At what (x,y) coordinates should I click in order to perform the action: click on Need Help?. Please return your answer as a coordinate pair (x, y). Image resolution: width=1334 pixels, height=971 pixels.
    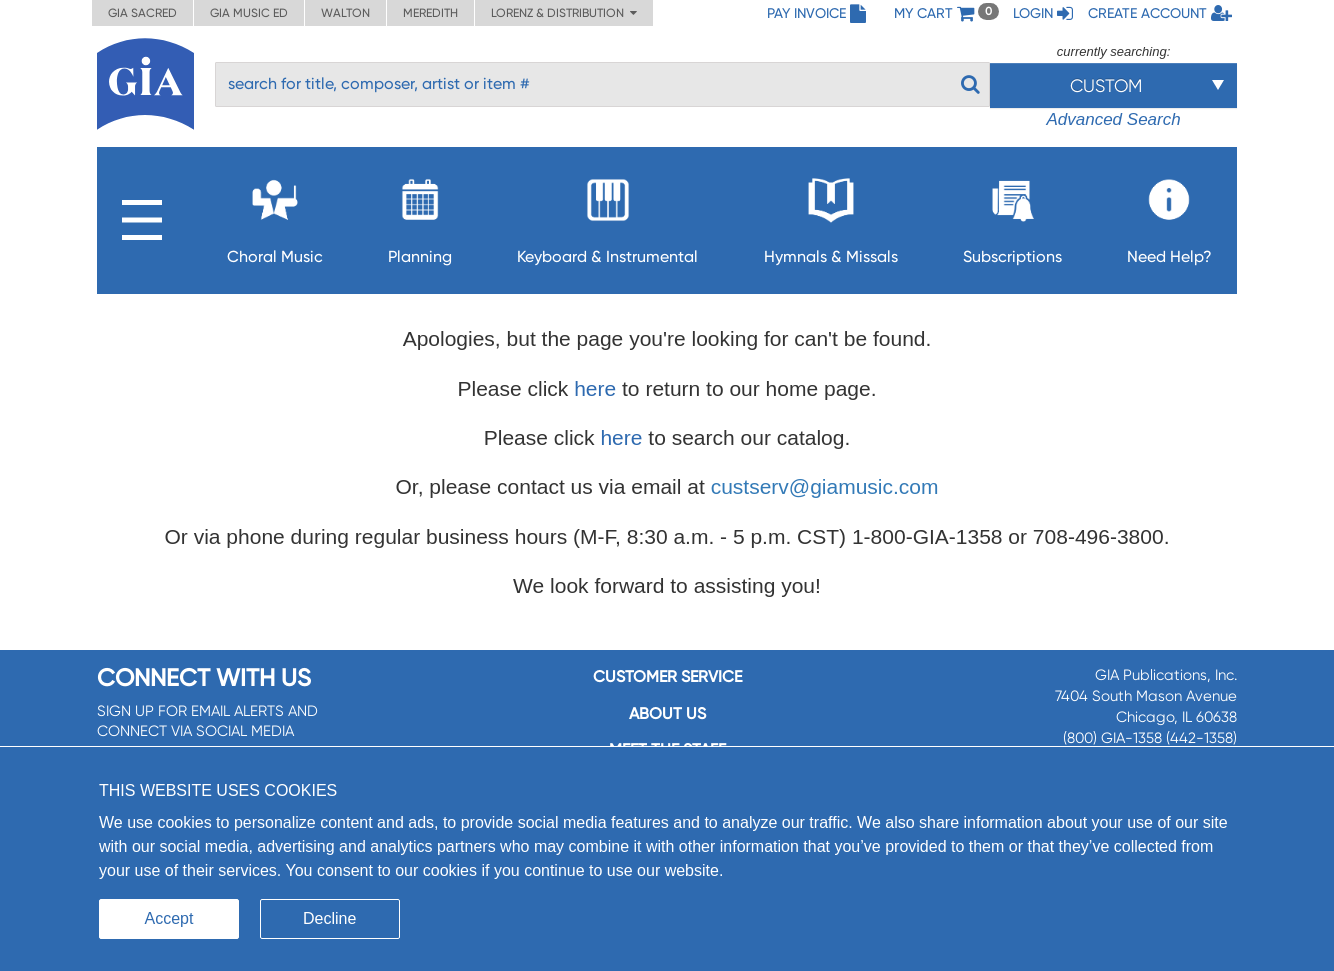
    Looking at the image, I should click on (1169, 215).